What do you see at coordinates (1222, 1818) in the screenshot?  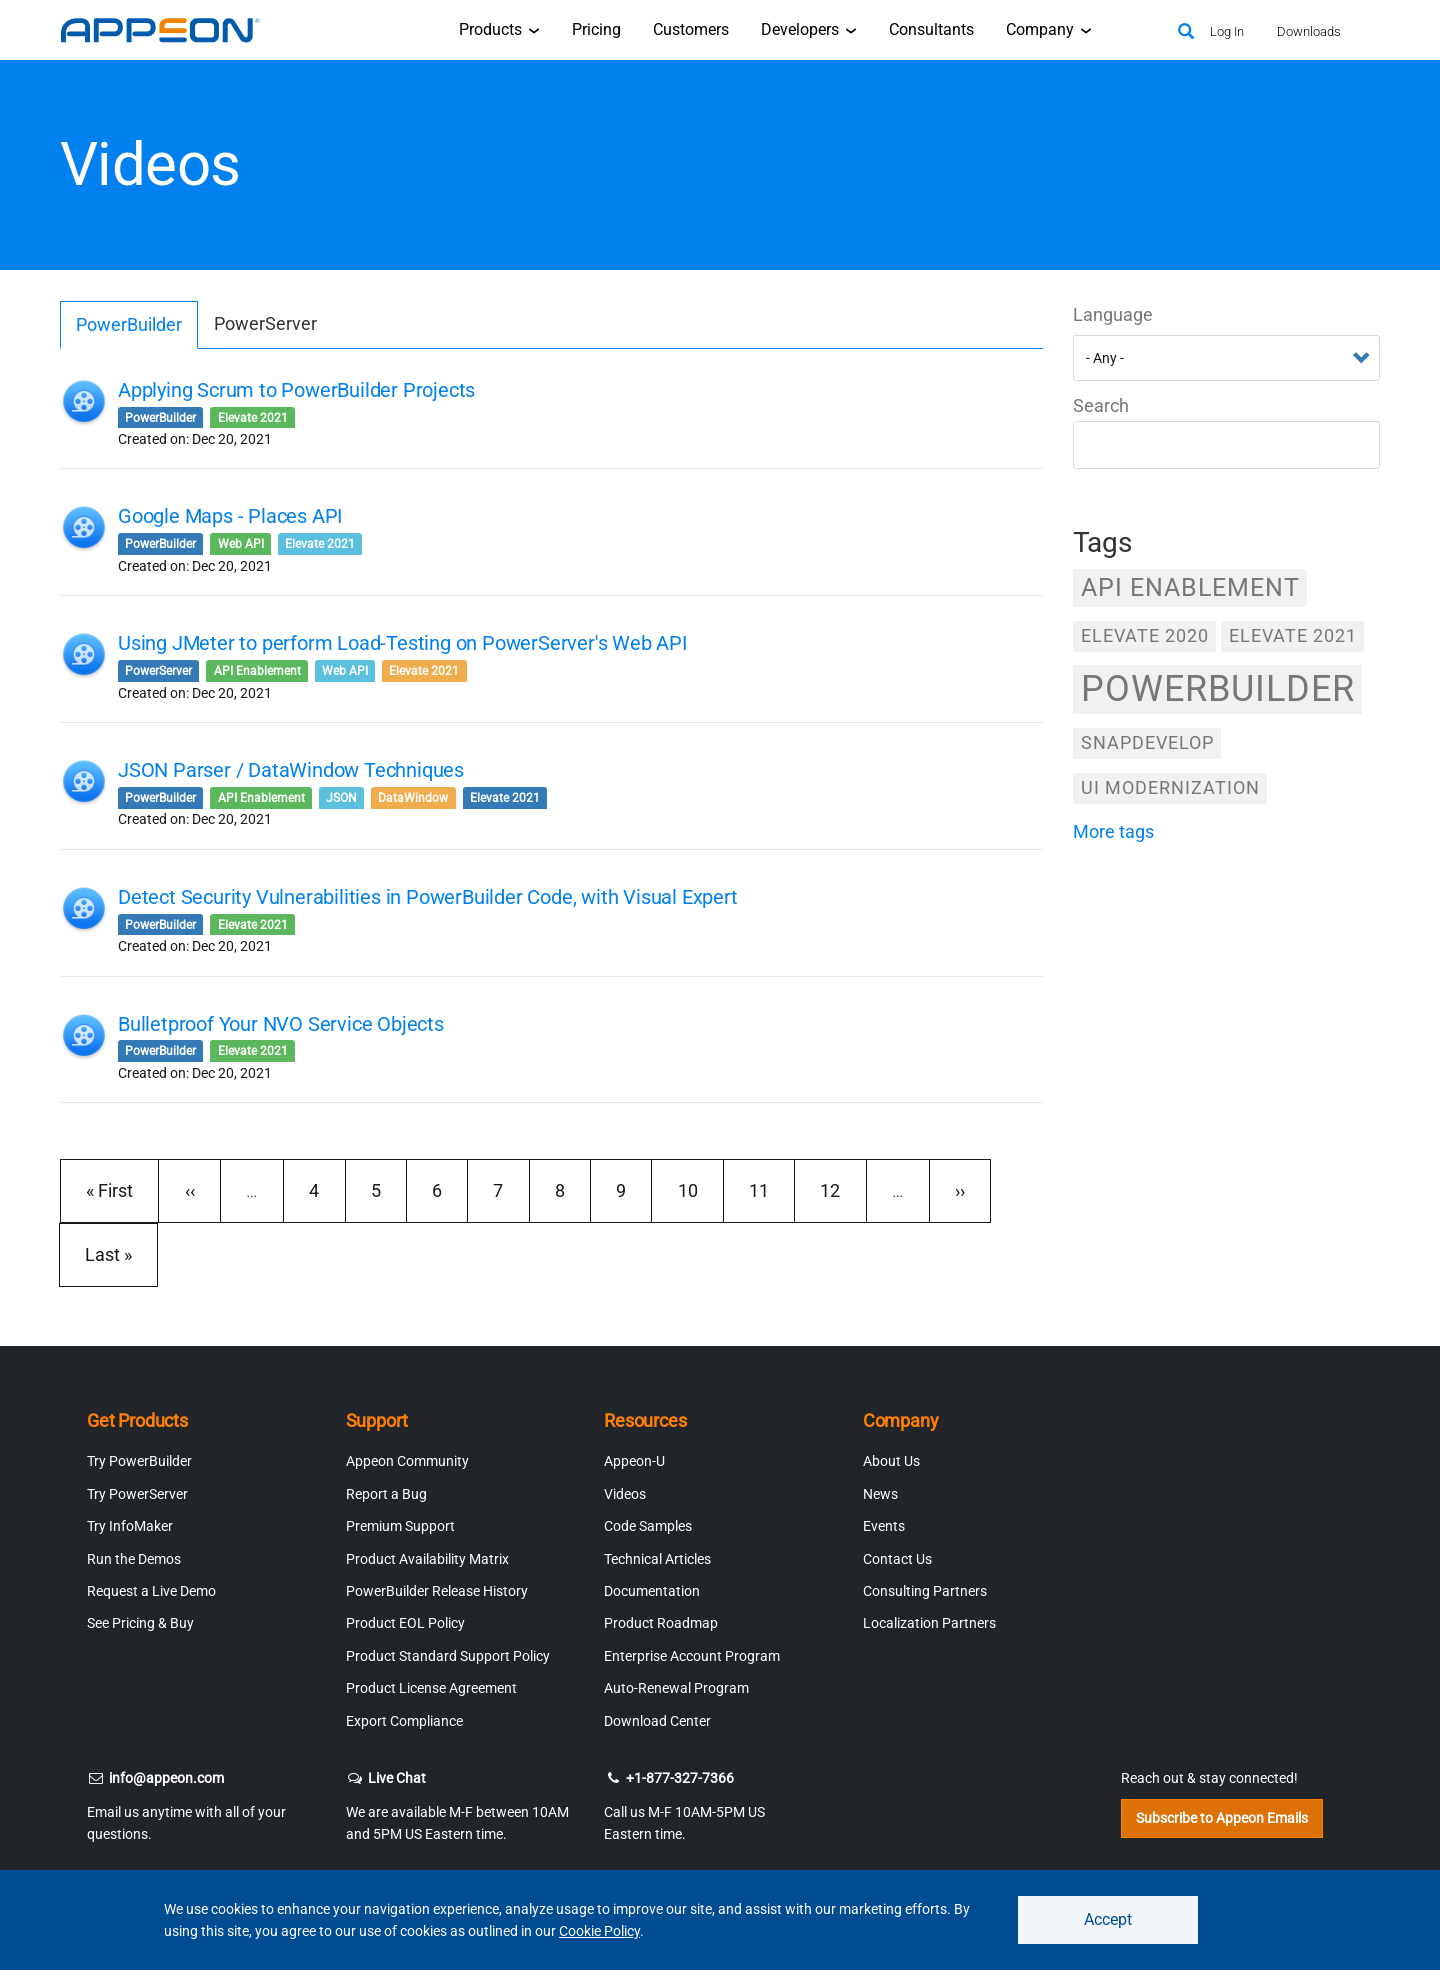 I see `Subscribe to Appeon Emails` at bounding box center [1222, 1818].